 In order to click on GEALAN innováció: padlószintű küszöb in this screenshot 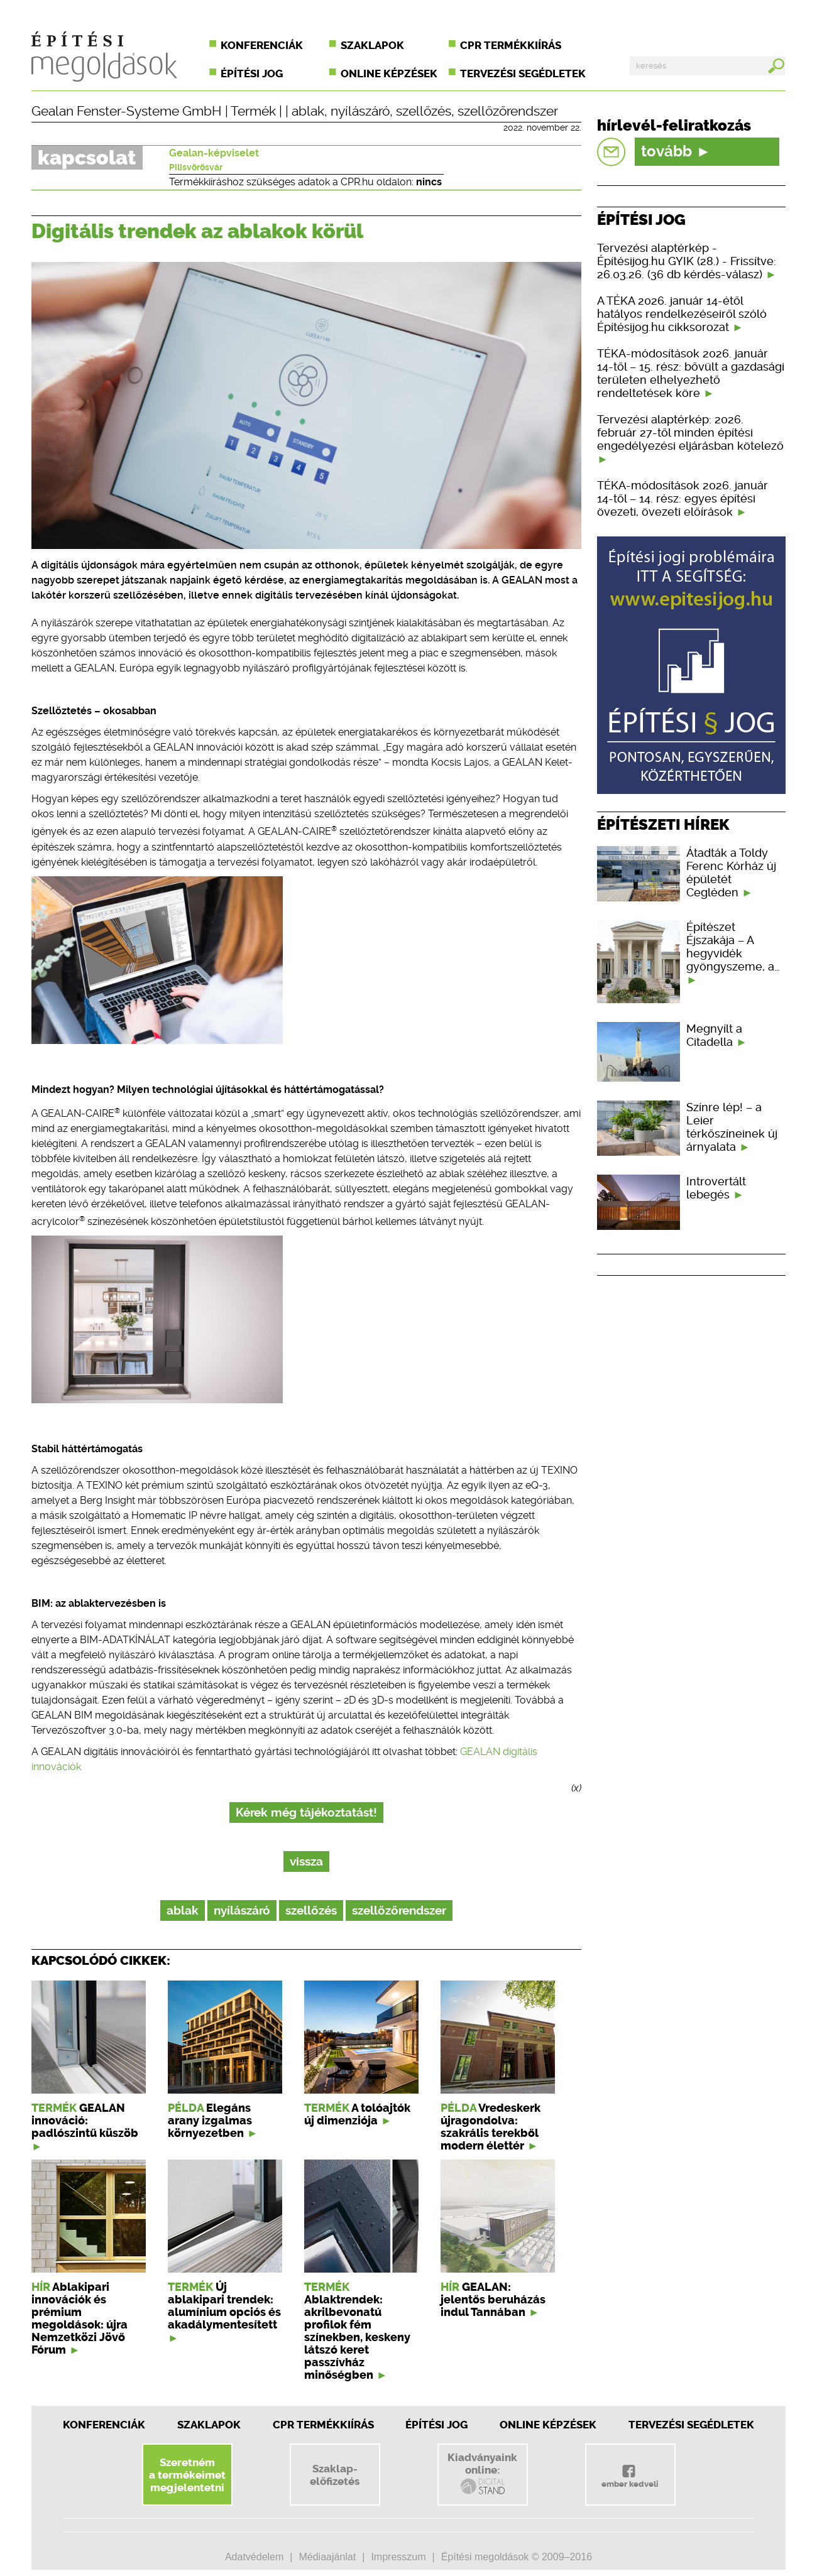, I will do `click(84, 2120)`.